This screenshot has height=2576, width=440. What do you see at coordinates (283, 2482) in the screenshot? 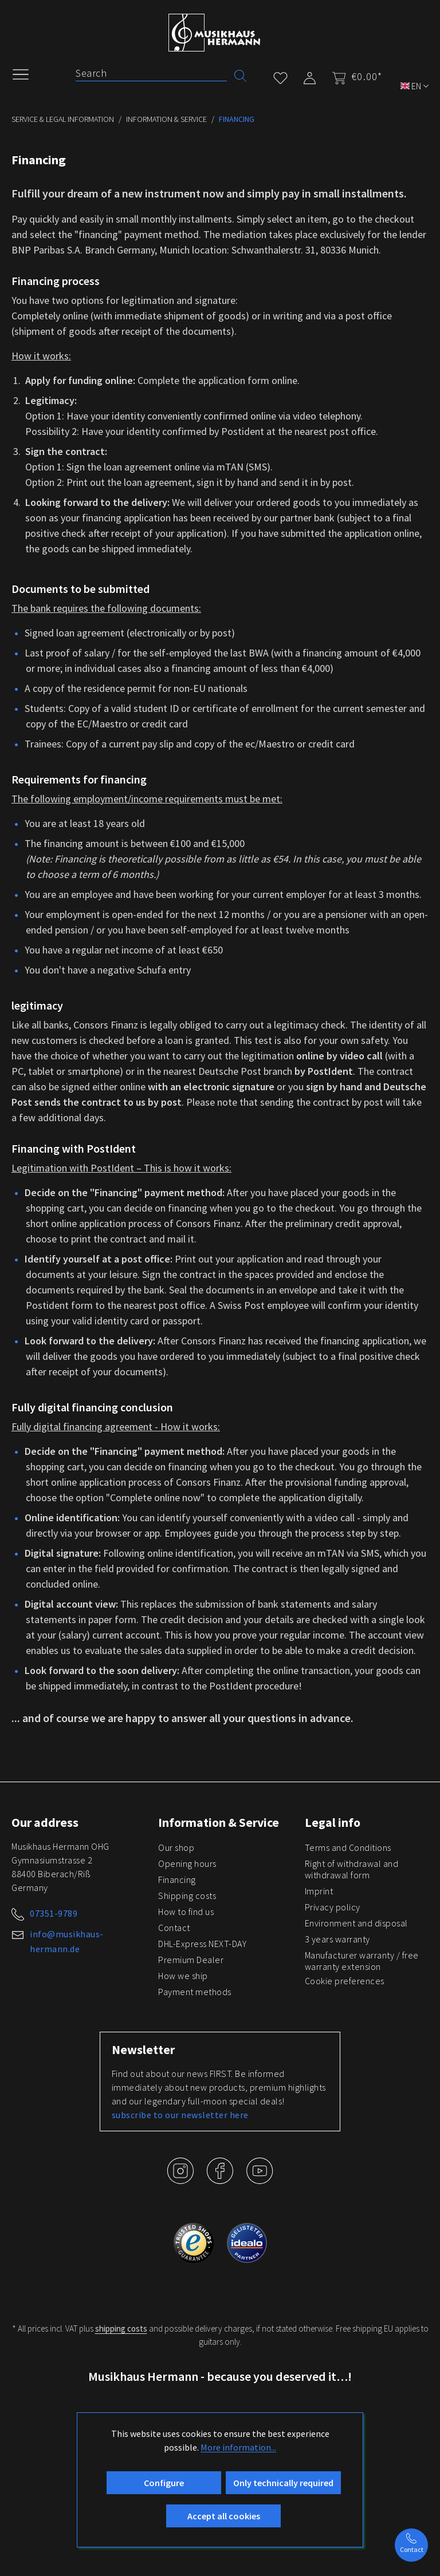
I see `Only technically required` at bounding box center [283, 2482].